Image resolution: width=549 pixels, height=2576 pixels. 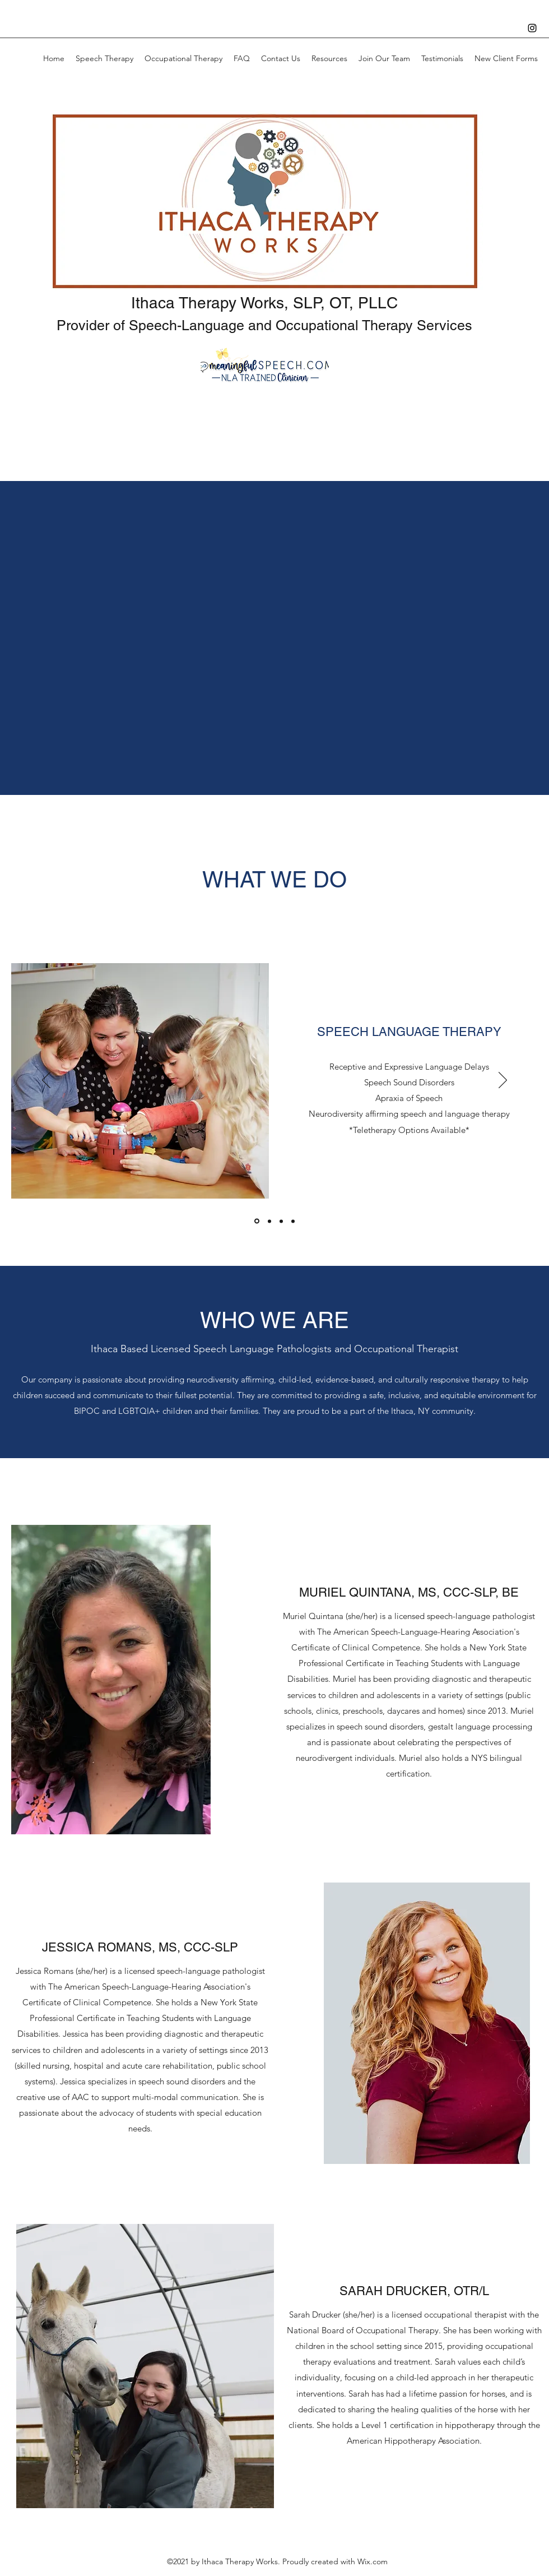 I want to click on [Speech Therapy], so click(x=256, y=1221).